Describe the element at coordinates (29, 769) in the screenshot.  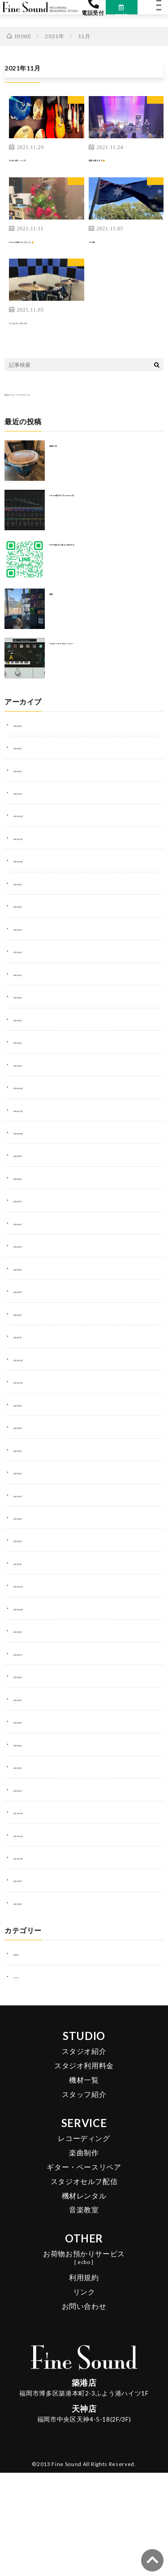
I see `2026年3月` at that location.